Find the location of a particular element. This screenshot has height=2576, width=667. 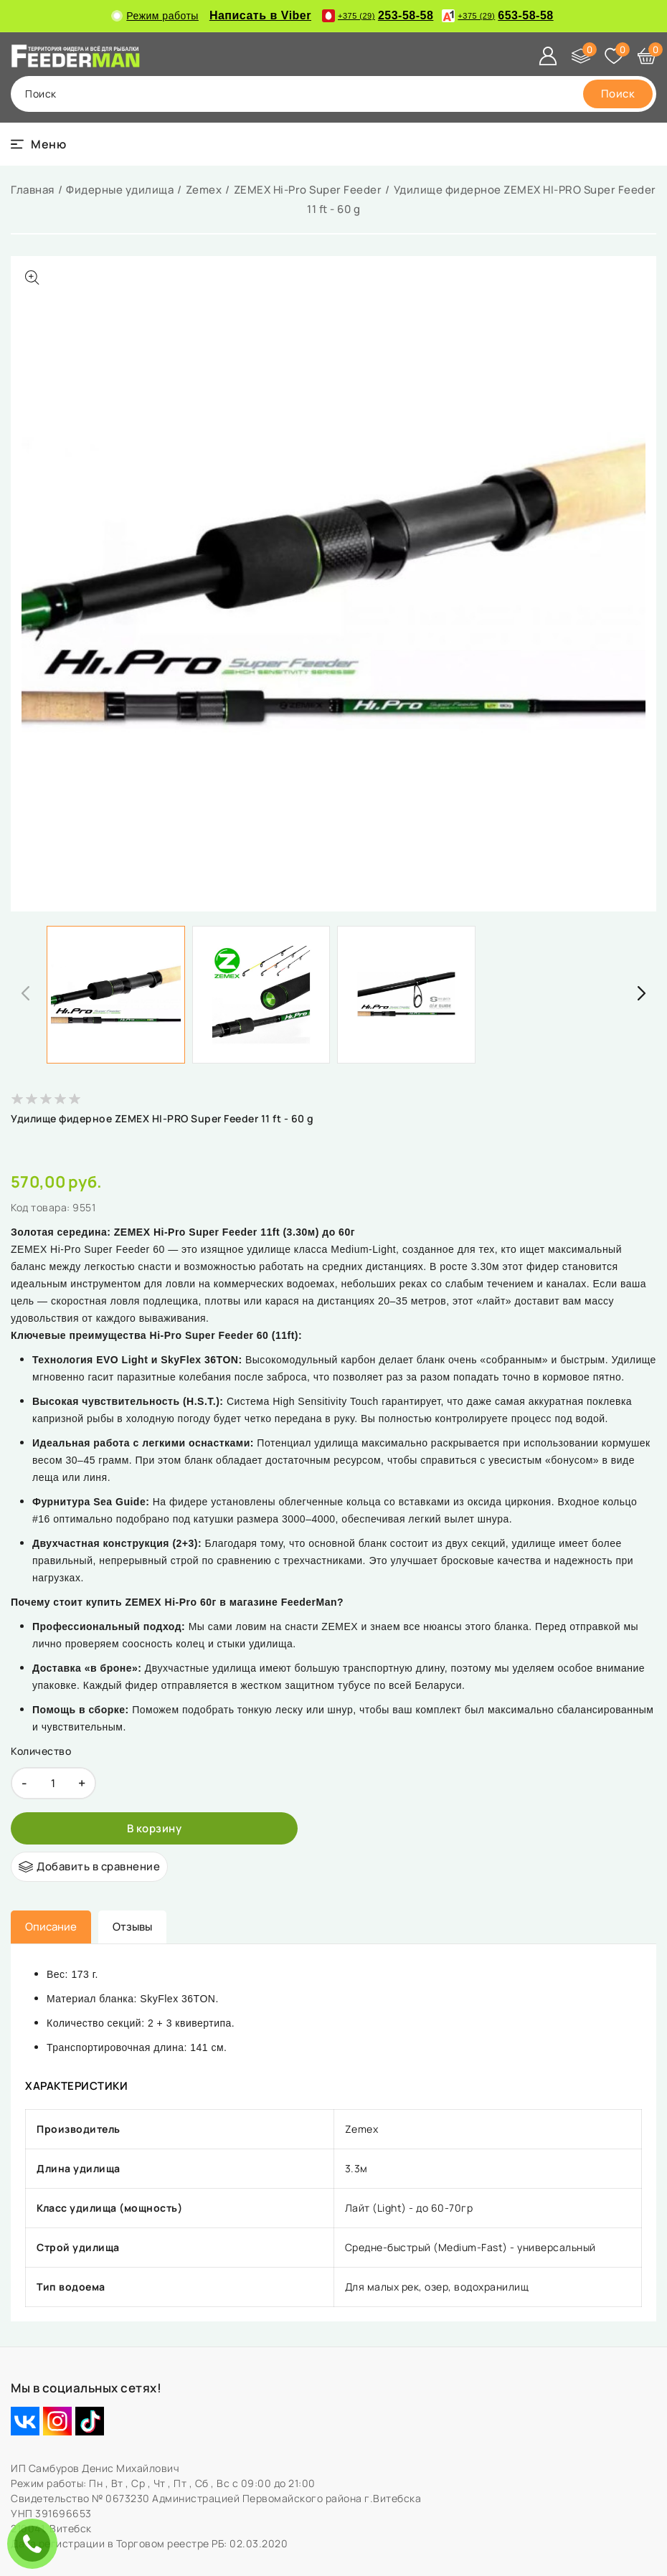

Zemex is located at coordinates (204, 189).